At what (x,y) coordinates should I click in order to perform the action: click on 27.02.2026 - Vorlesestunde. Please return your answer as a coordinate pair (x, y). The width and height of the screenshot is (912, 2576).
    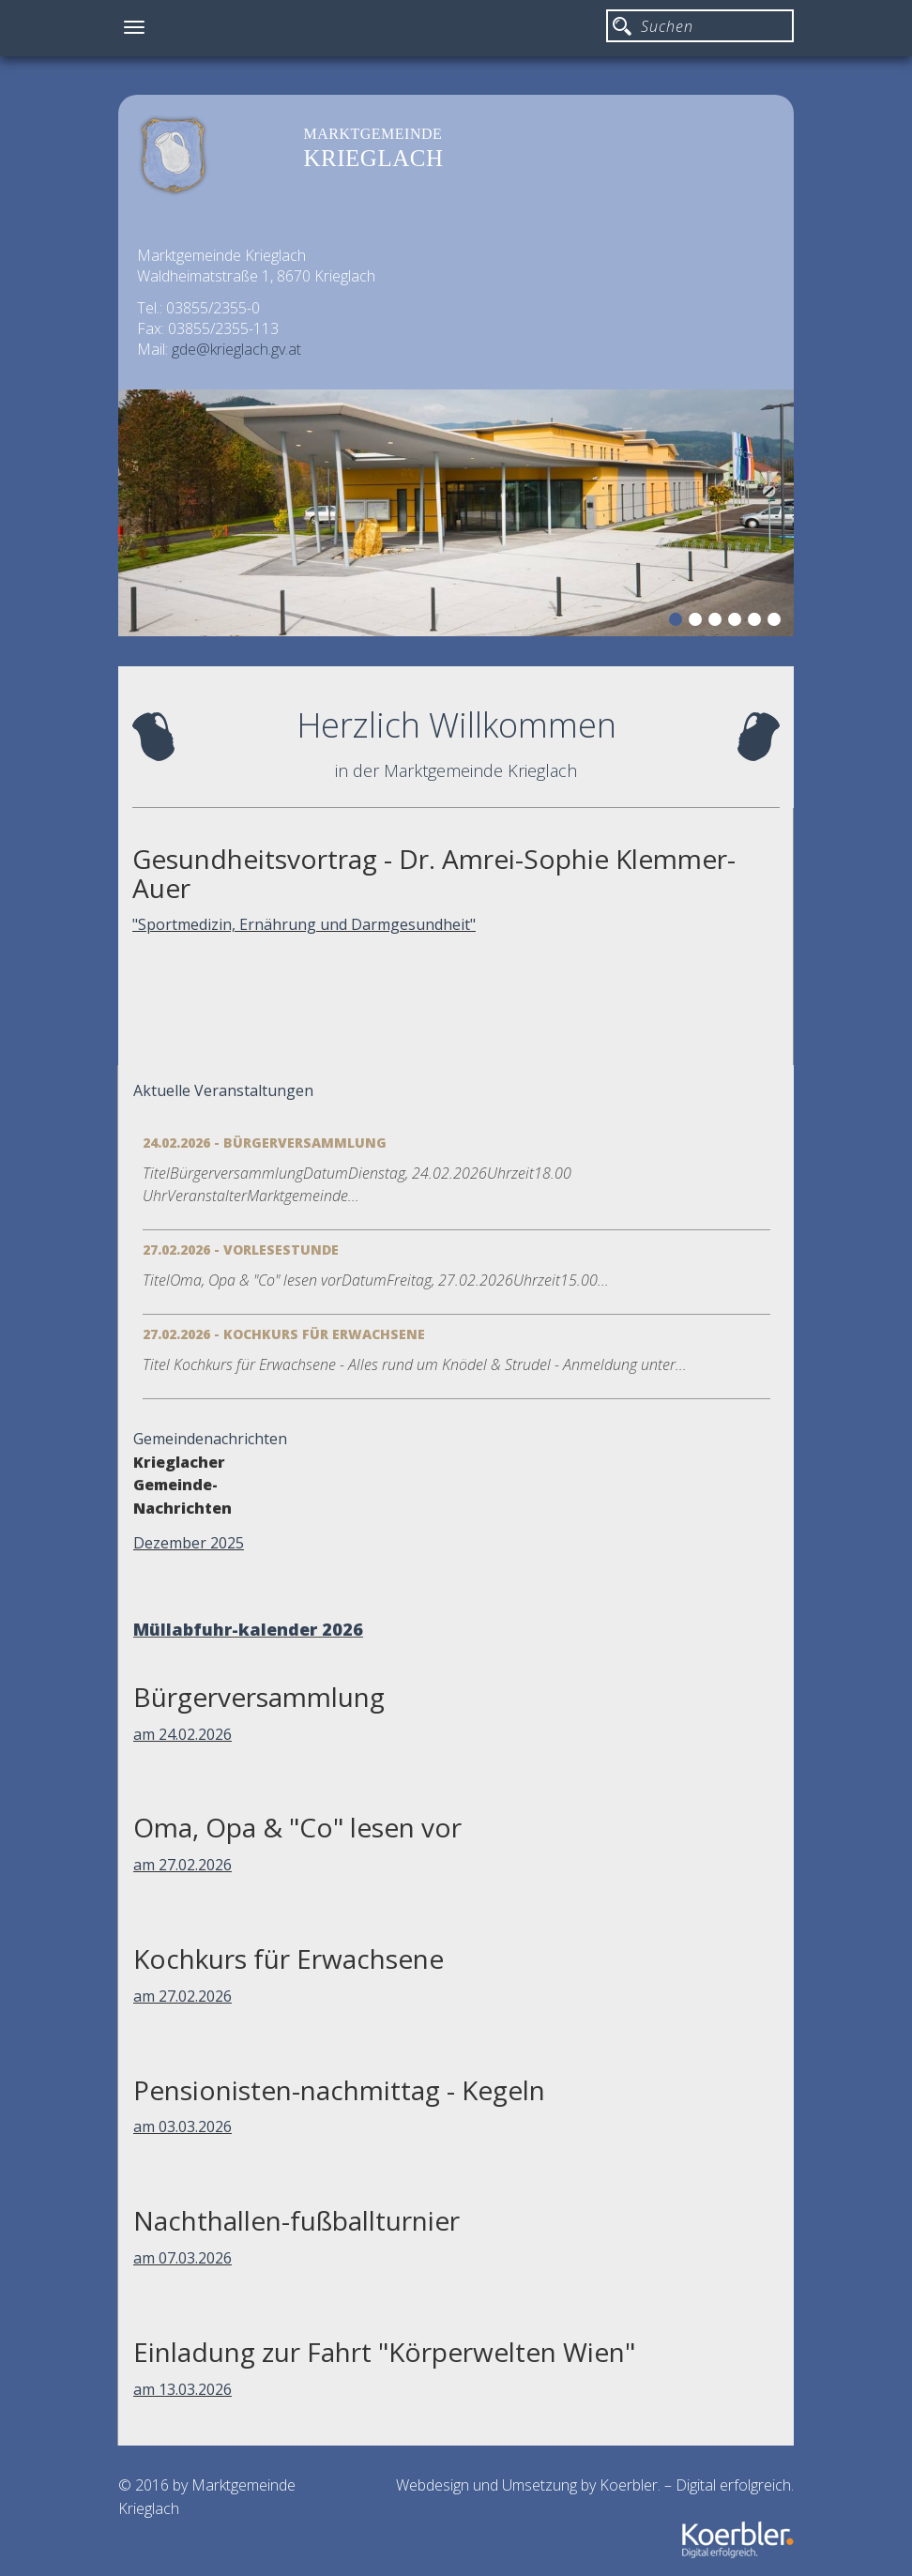
    Looking at the image, I should click on (241, 1249).